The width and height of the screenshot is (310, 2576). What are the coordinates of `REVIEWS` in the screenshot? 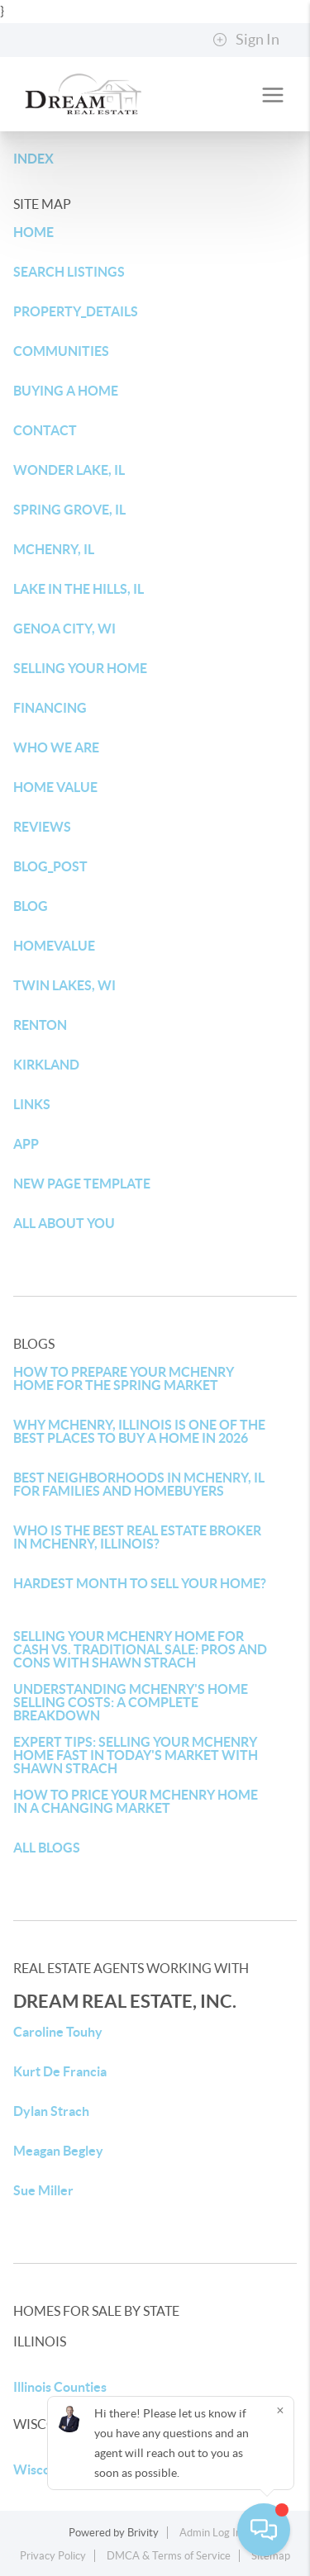 It's located at (42, 826).